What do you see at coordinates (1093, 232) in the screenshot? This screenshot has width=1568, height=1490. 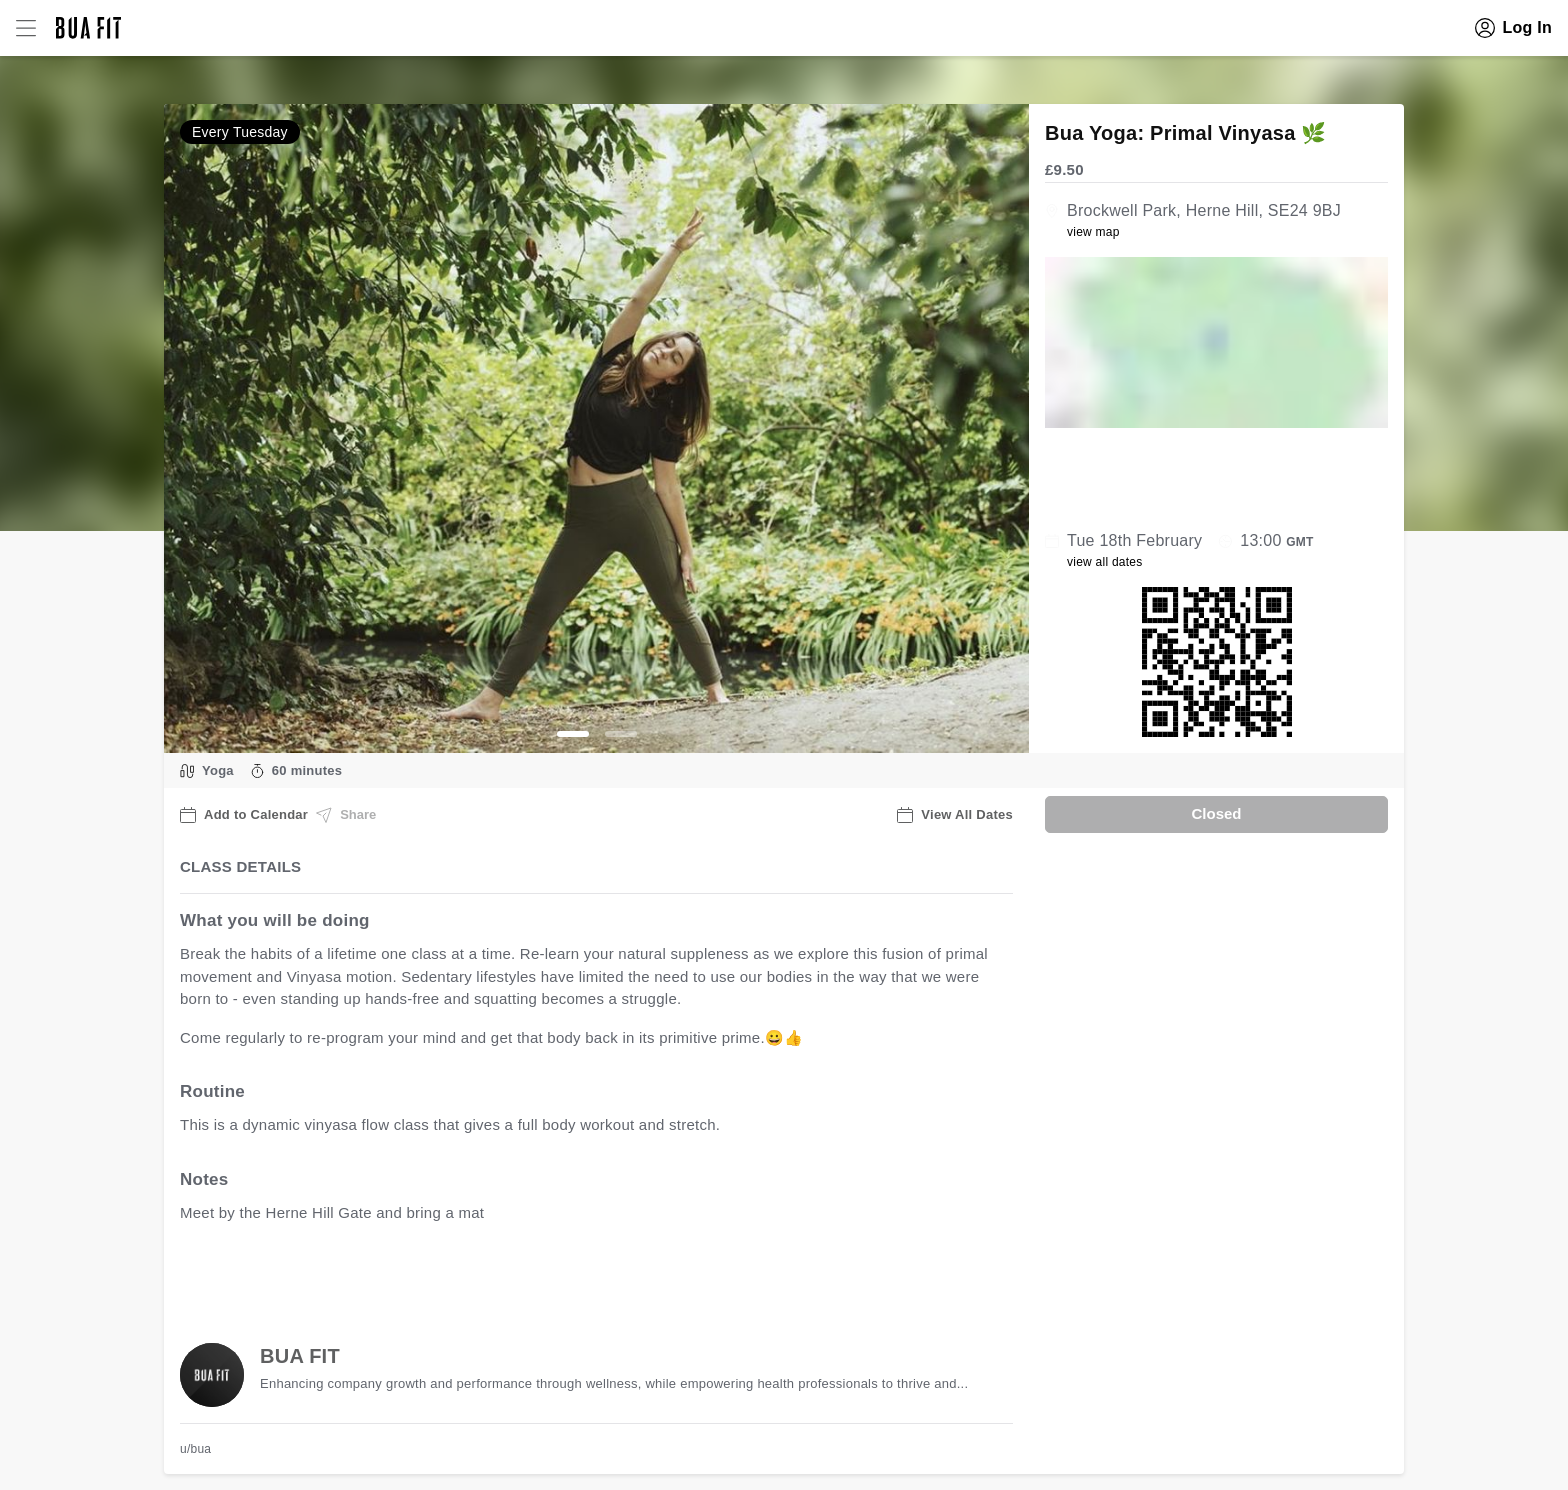 I see `view map` at bounding box center [1093, 232].